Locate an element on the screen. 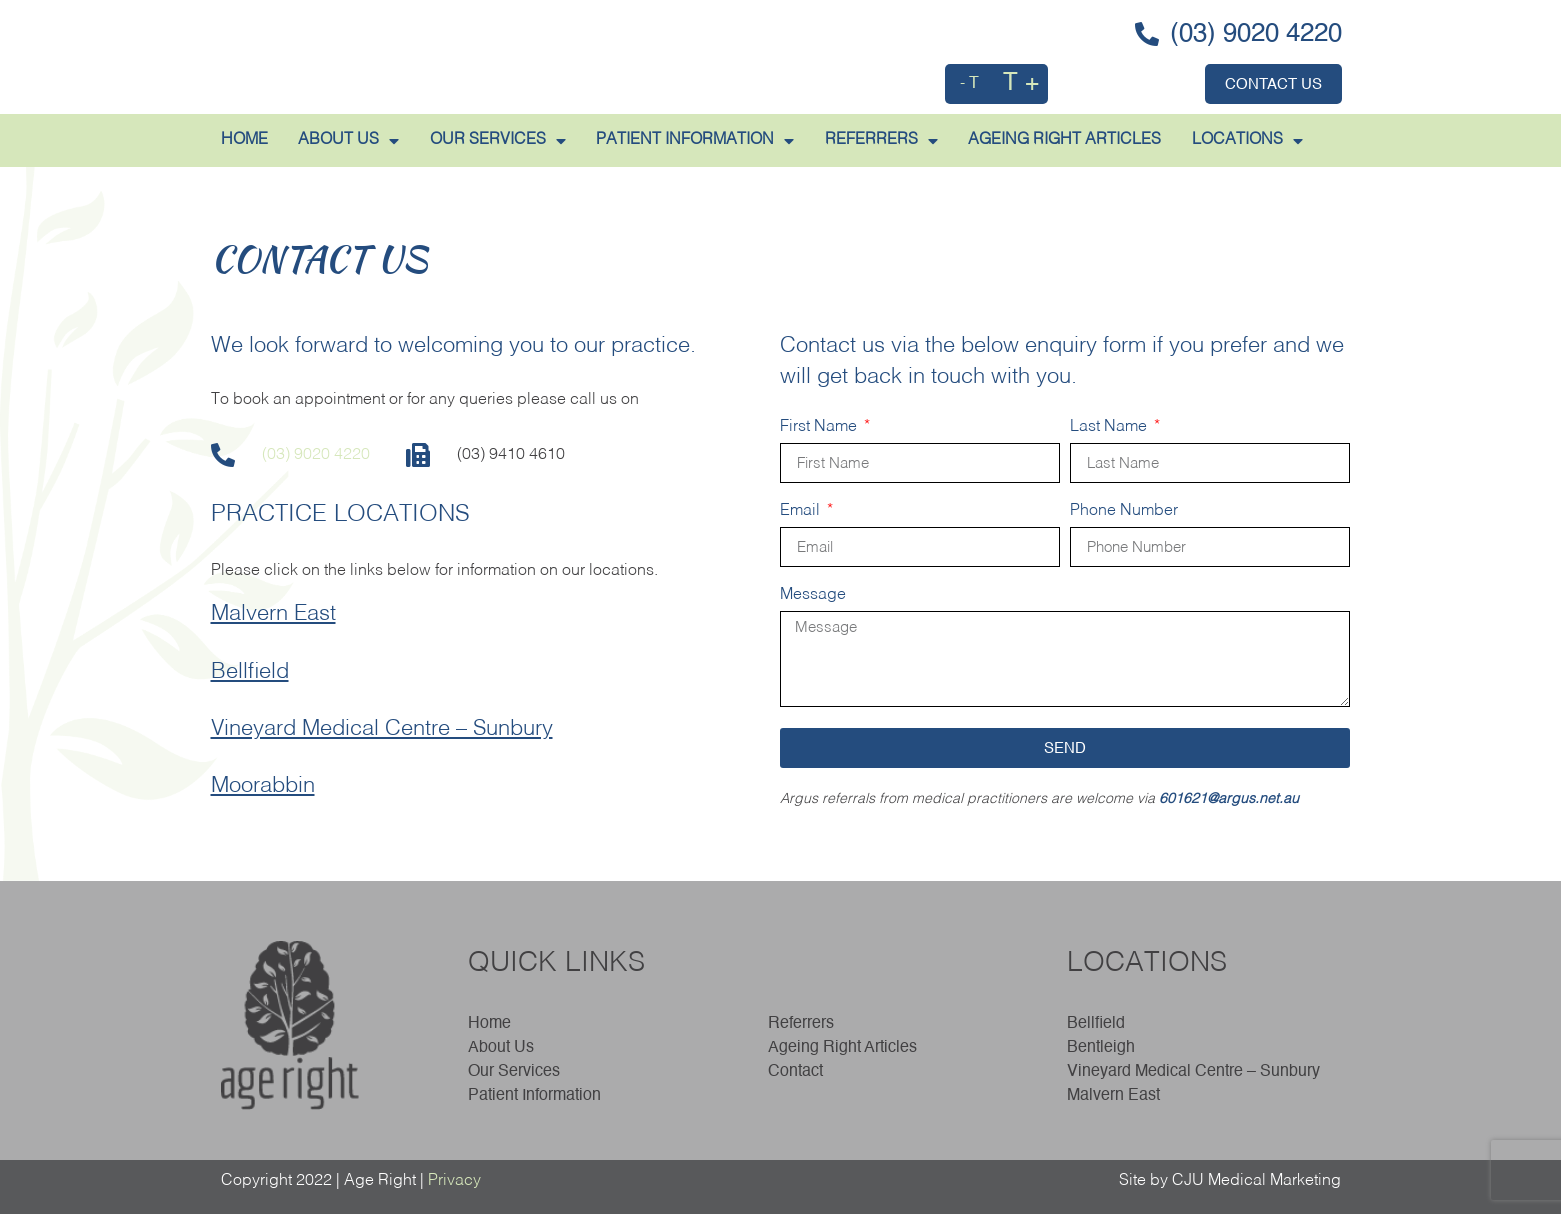  HOME is located at coordinates (244, 140).